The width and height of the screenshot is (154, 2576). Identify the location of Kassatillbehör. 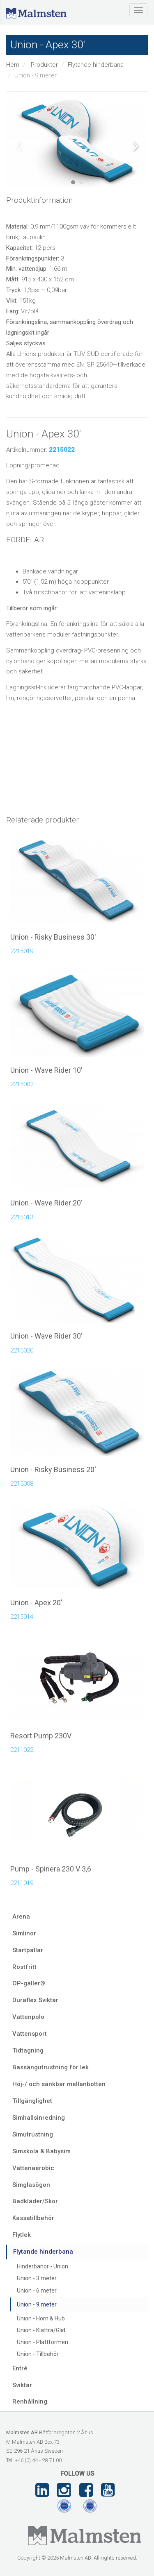
(33, 2218).